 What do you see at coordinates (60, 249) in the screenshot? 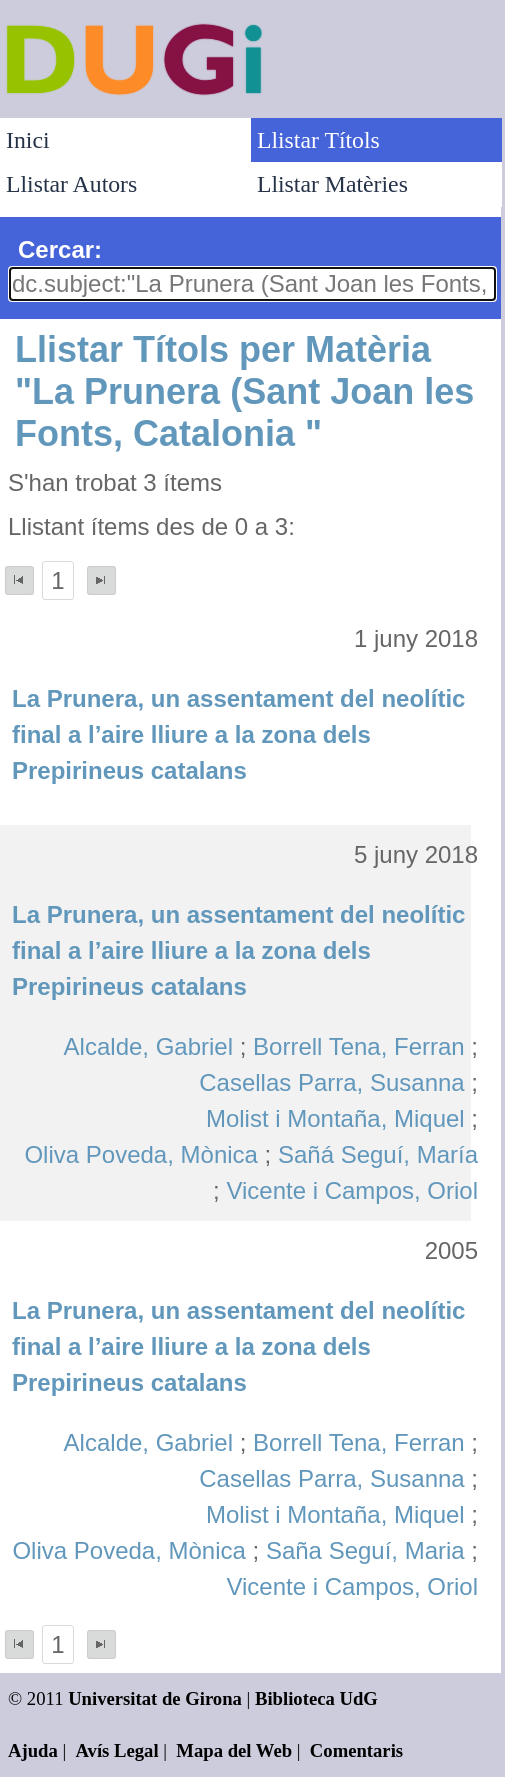
I see `Cercar:` at bounding box center [60, 249].